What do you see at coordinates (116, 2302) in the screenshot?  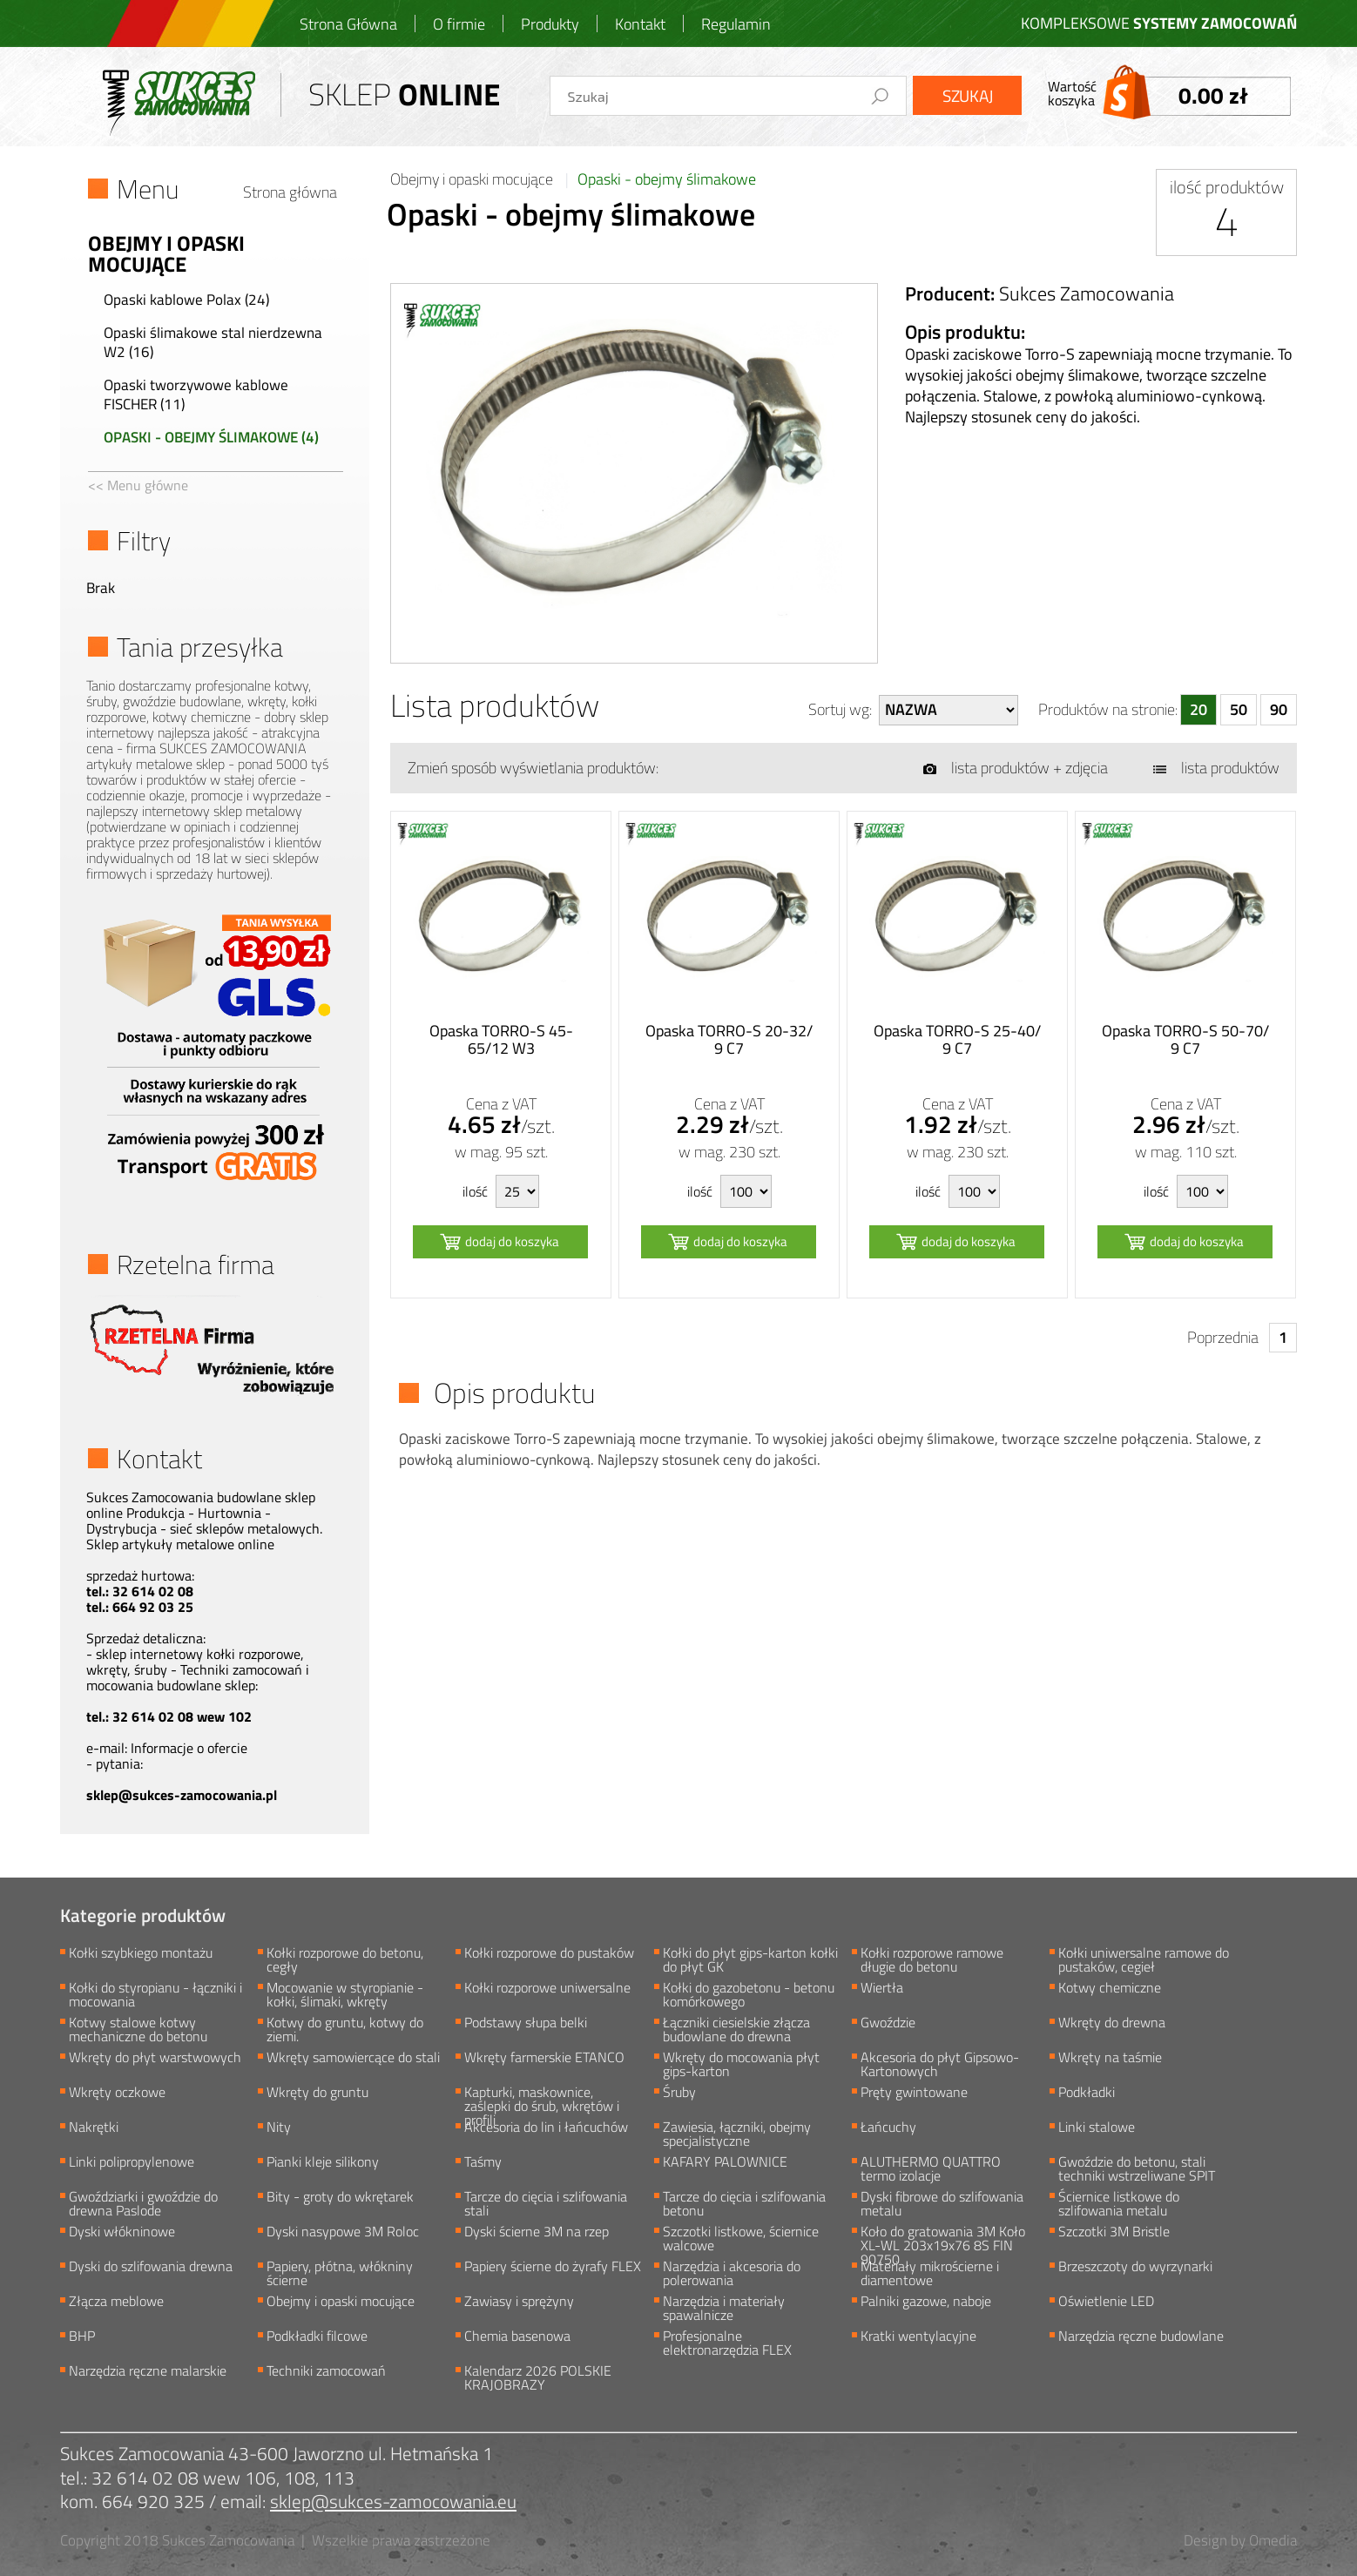 I see `Złącza meblowe` at bounding box center [116, 2302].